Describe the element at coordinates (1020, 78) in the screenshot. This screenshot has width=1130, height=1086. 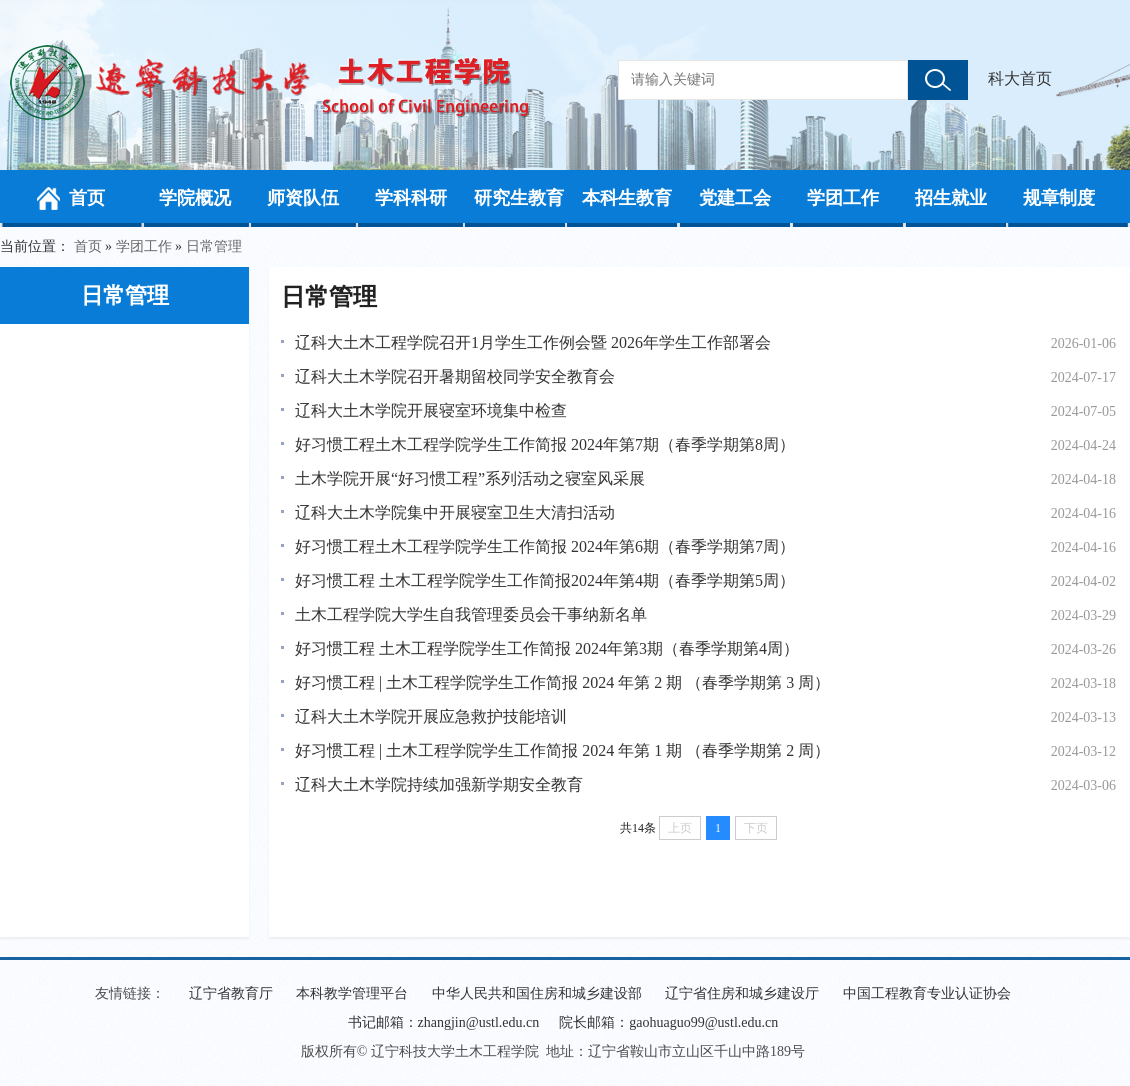
I see `科大首页` at that location.